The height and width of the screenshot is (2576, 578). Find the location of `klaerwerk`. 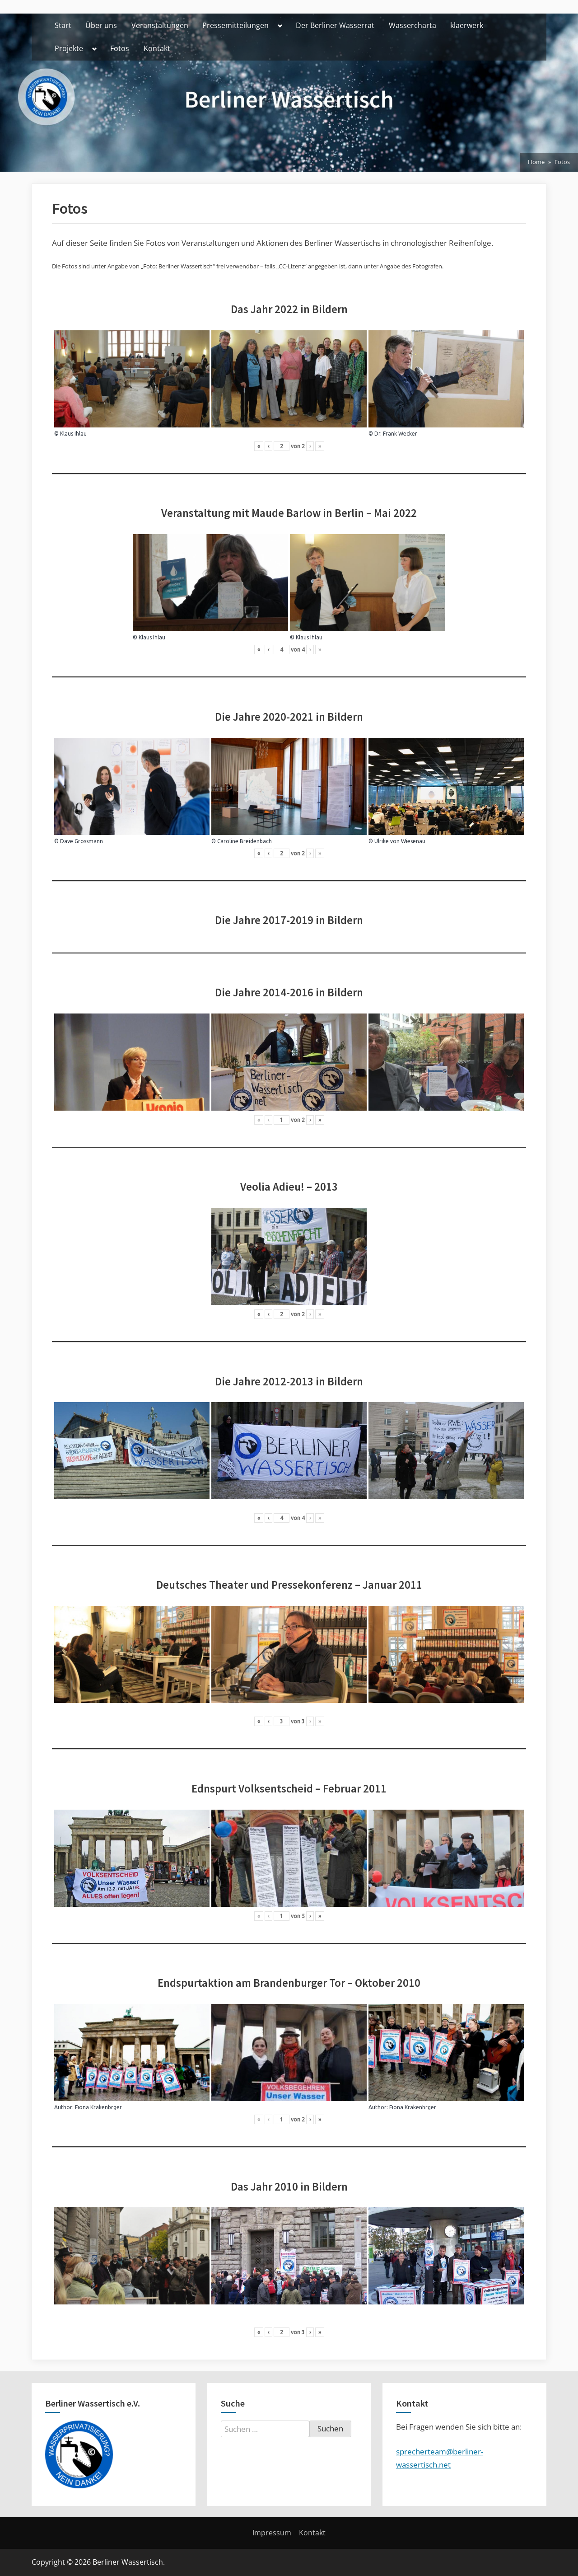

klaerwerk is located at coordinates (466, 25).